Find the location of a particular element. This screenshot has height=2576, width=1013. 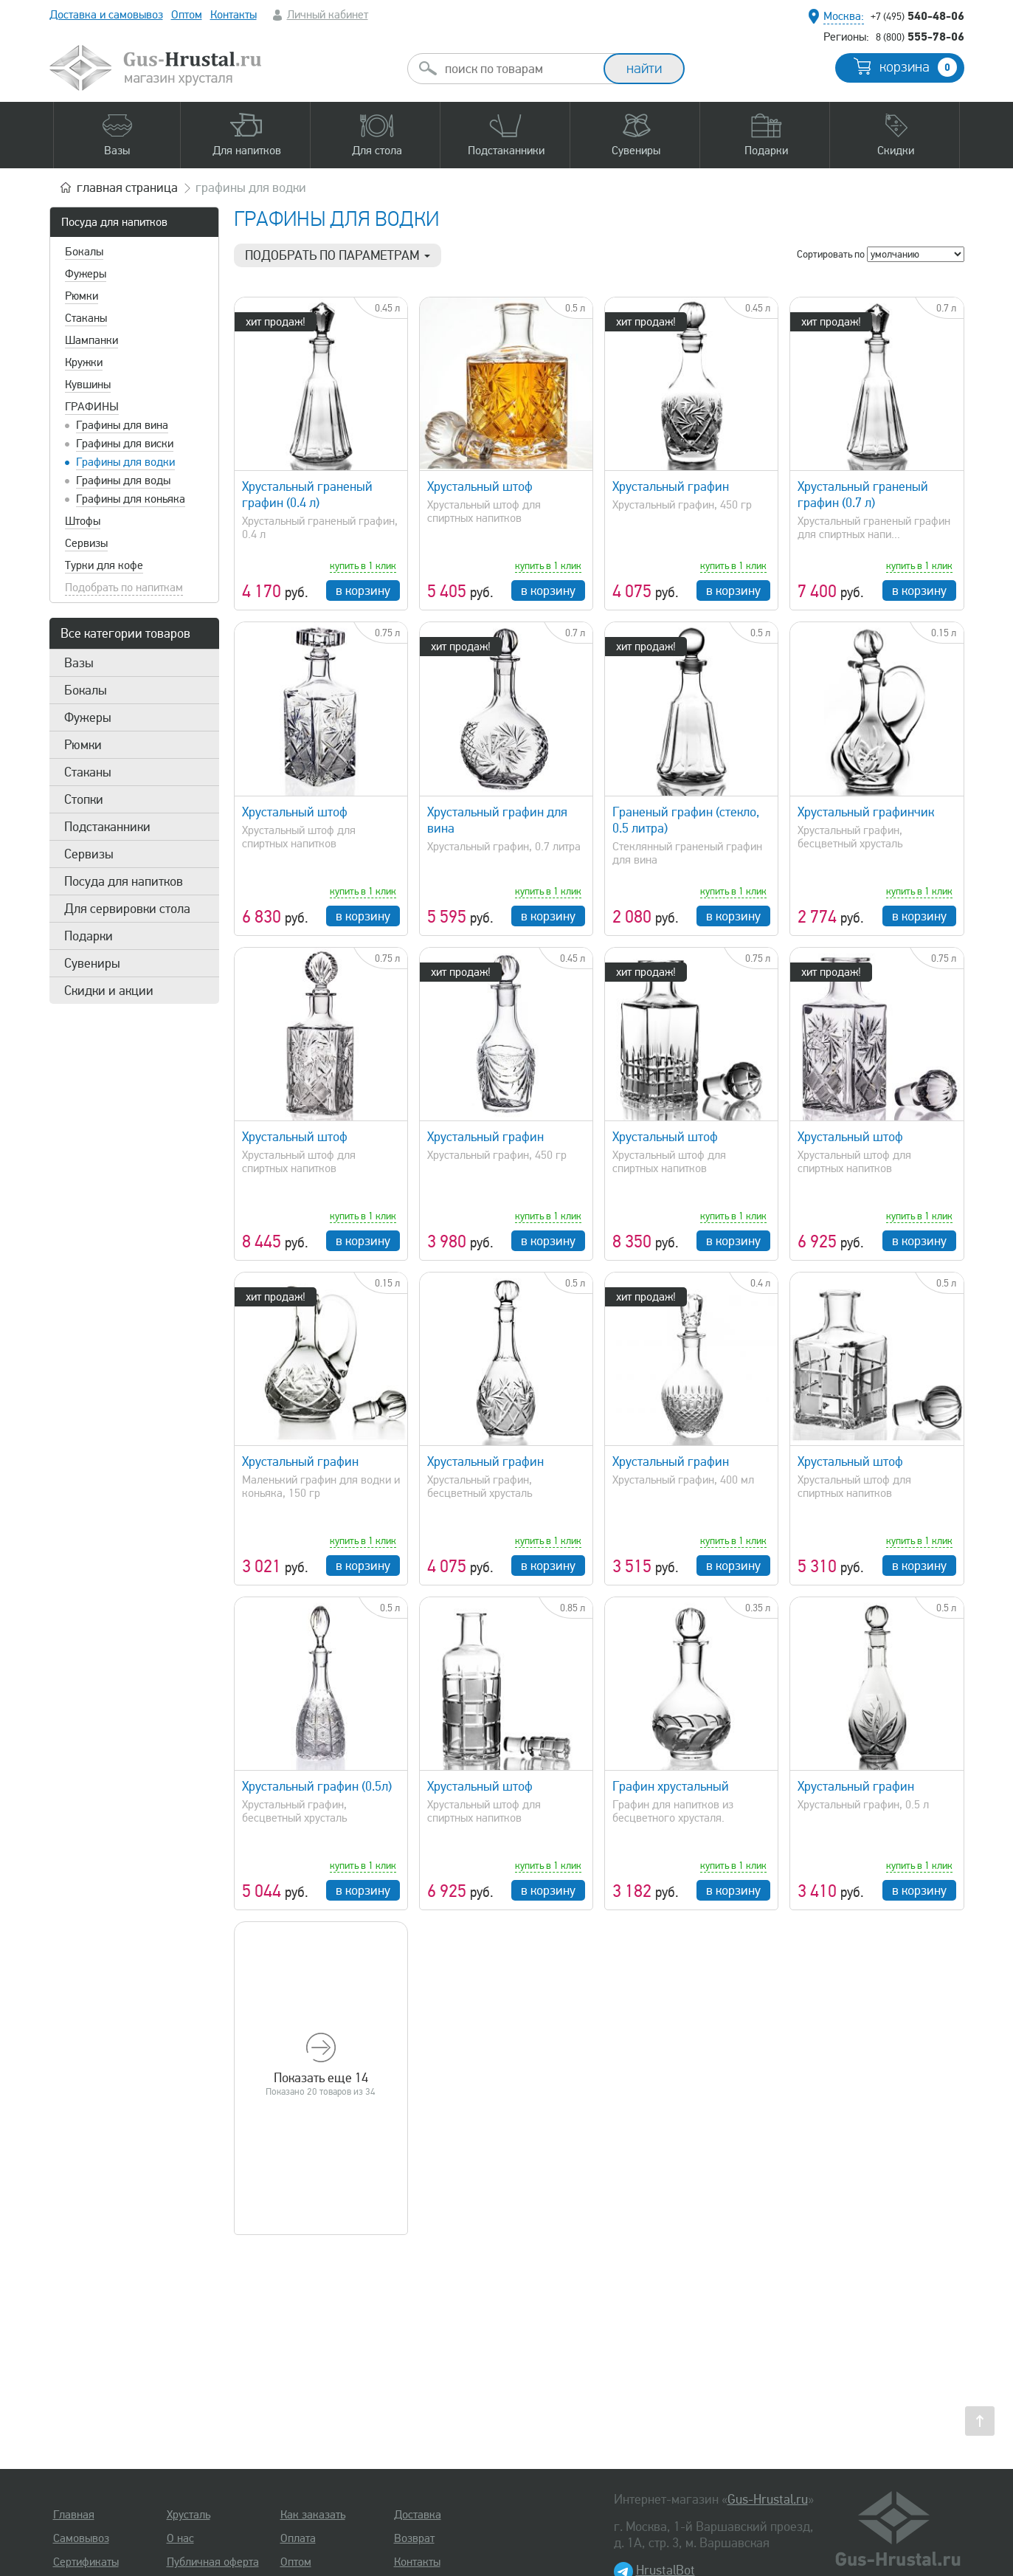

Главная is located at coordinates (73, 2514).